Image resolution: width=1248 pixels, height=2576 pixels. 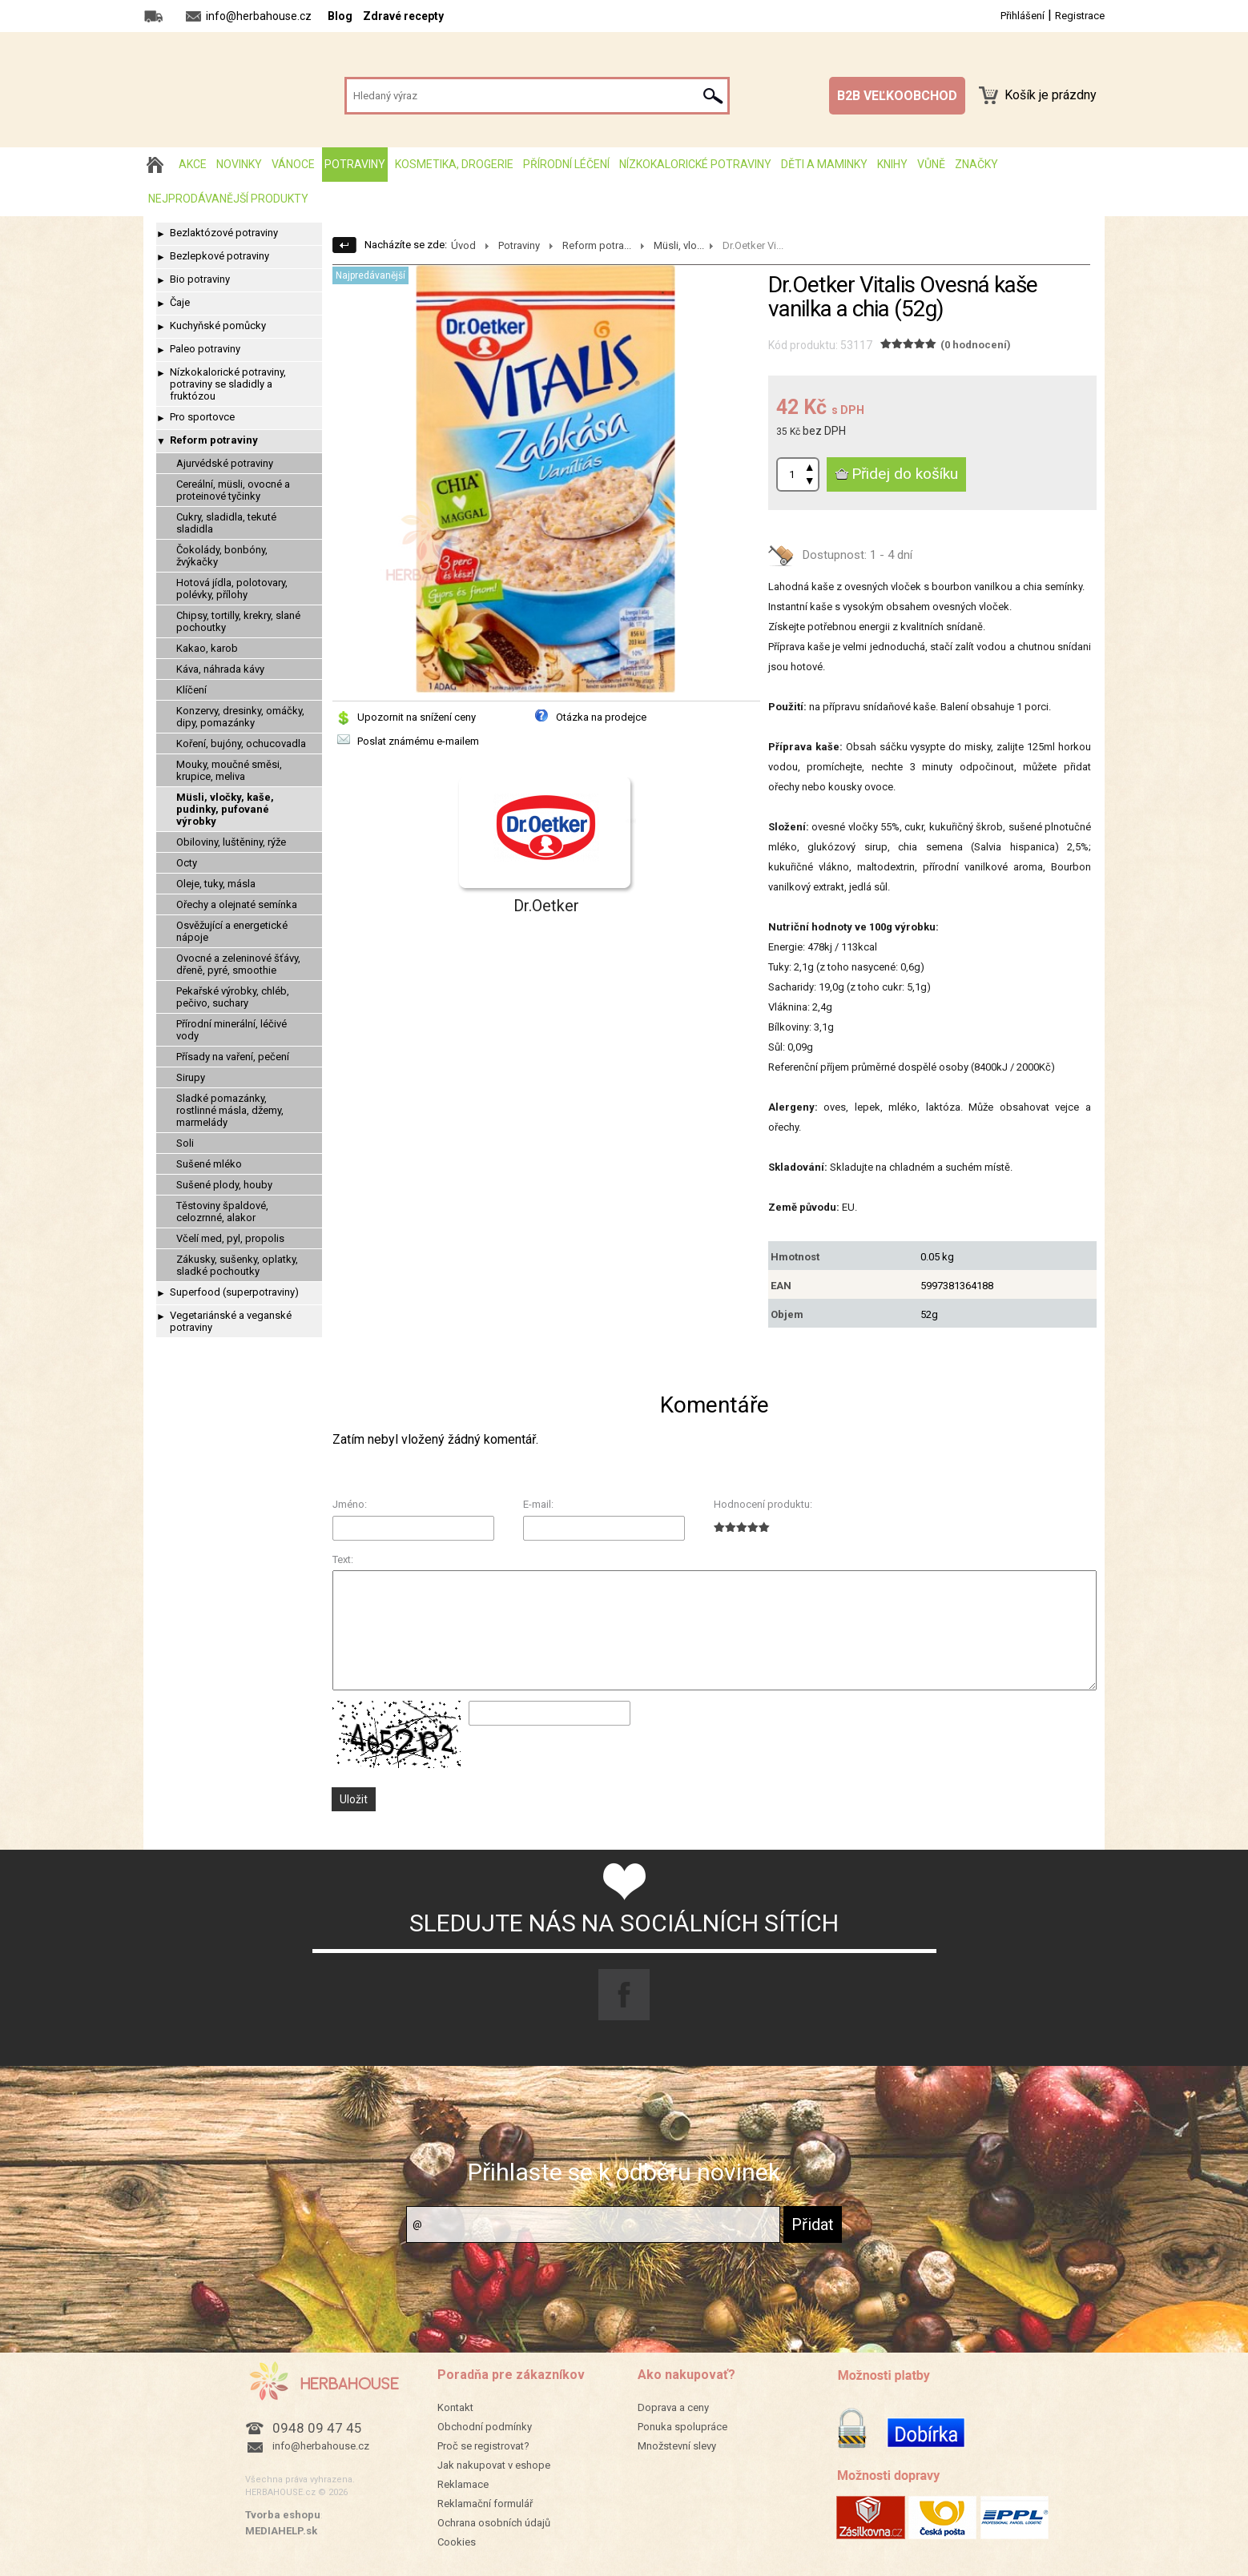 What do you see at coordinates (763, 1504) in the screenshot?
I see `Hodnocení produktu:` at bounding box center [763, 1504].